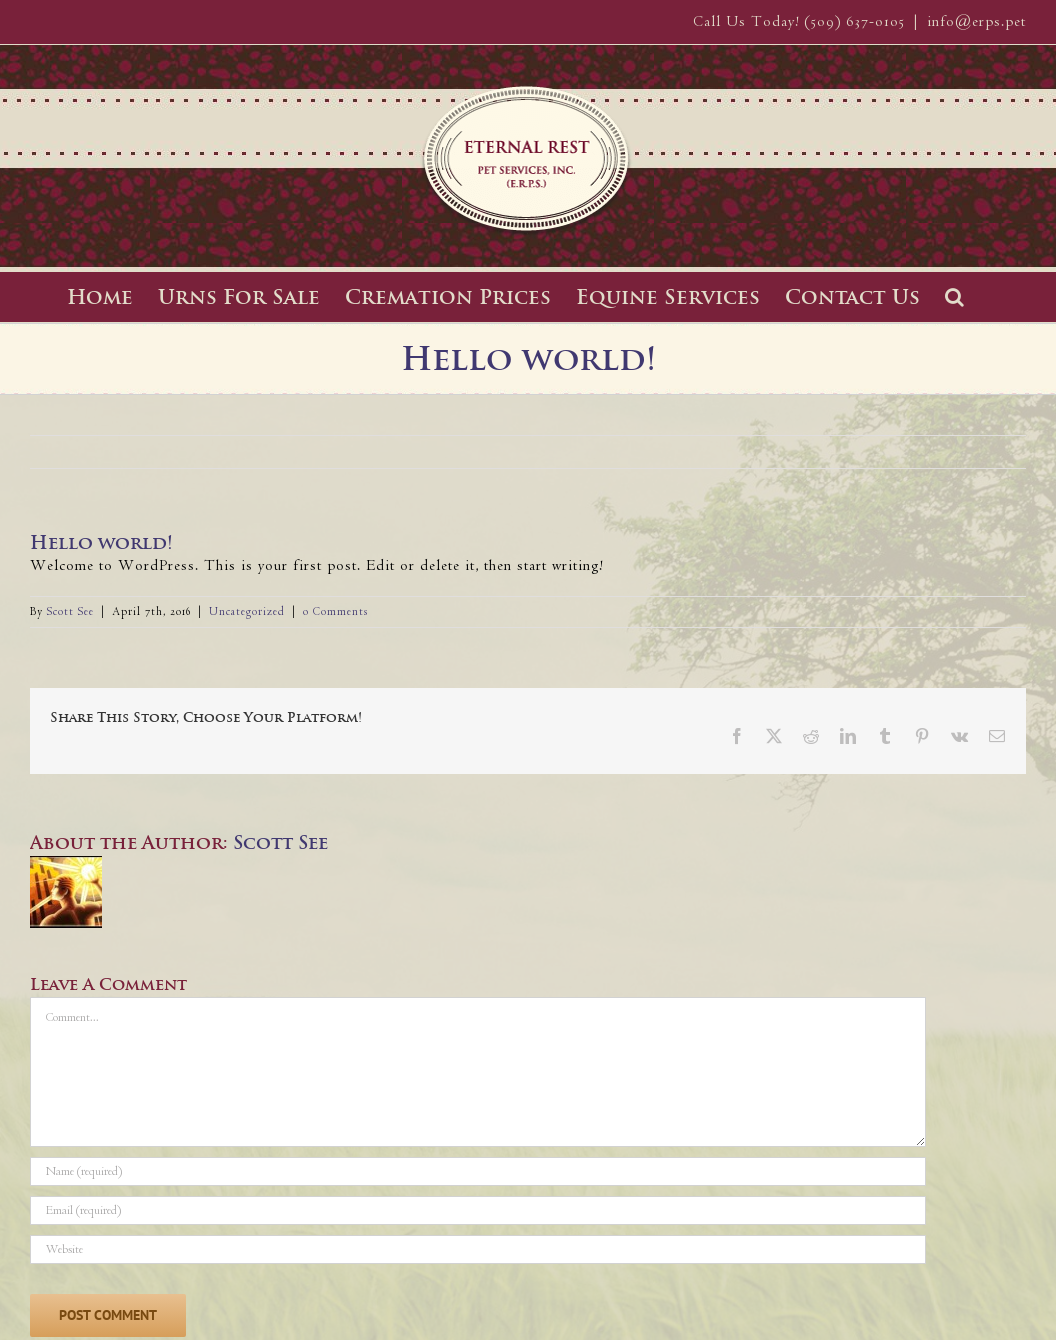 The width and height of the screenshot is (1056, 1340). Describe the element at coordinates (478, 1249) in the screenshot. I see `[URL]` at that location.